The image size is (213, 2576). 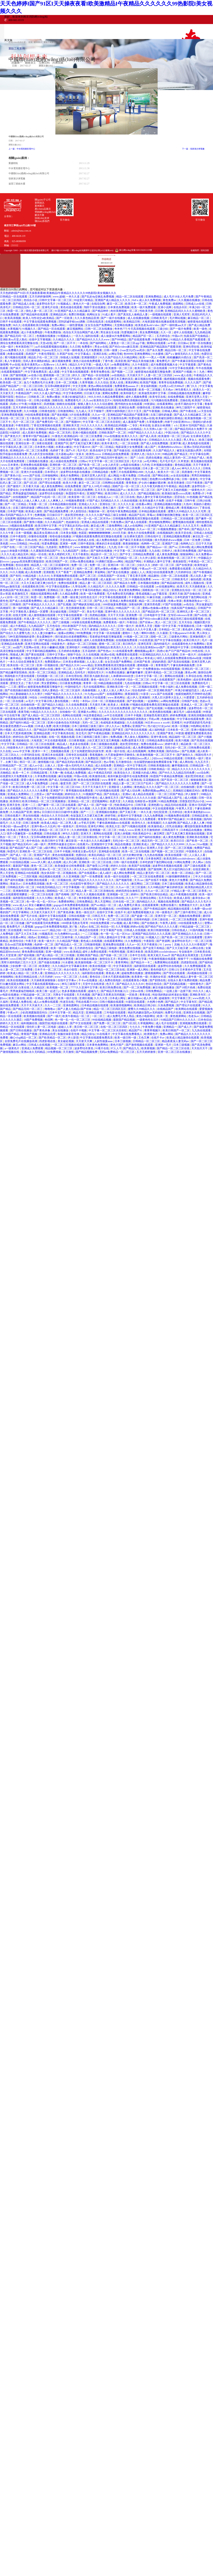 What do you see at coordinates (86, 1026) in the screenshot?
I see `美日韩一区二区三区` at bounding box center [86, 1026].